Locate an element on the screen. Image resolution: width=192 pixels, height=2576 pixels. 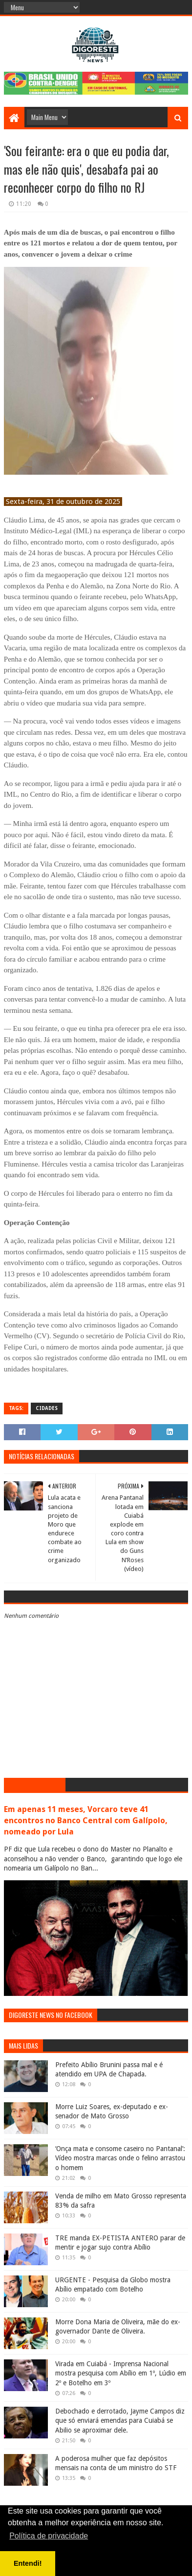
Cidades is located at coordinates (47, 1408).